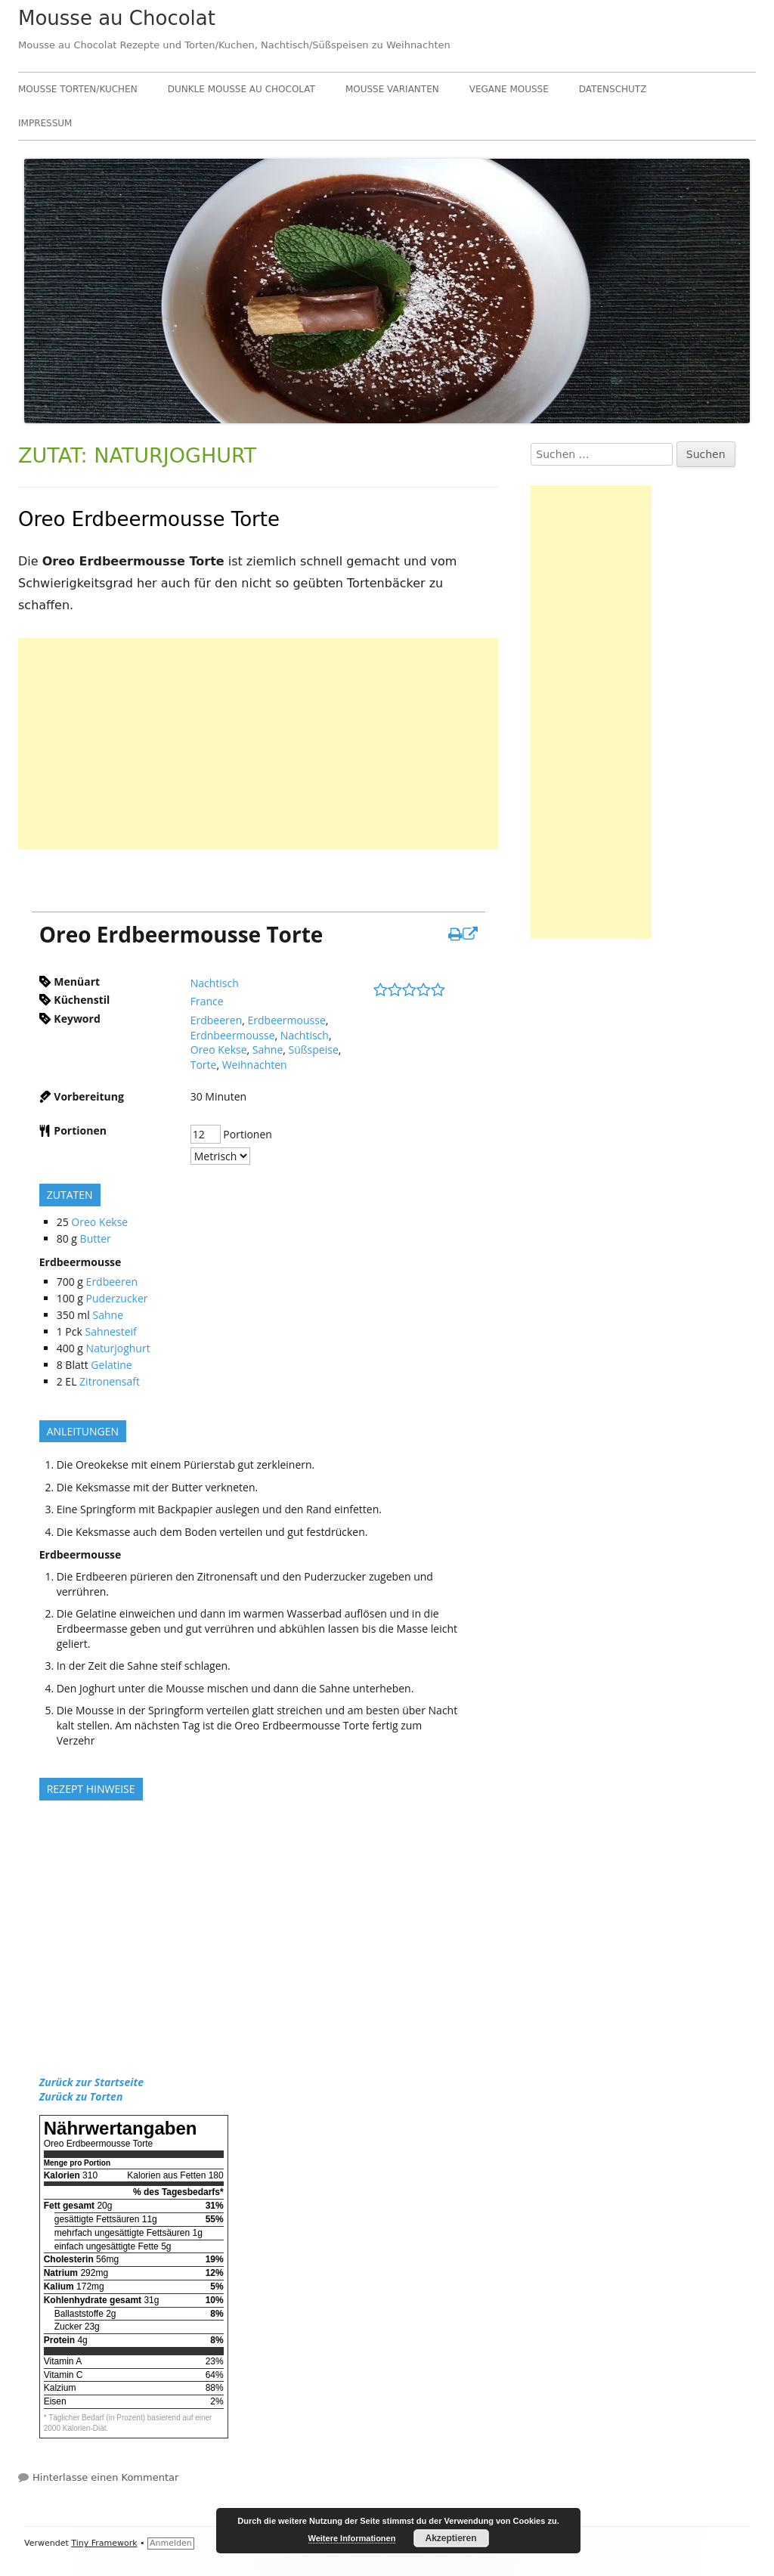 The image size is (774, 2576). I want to click on Nachtisch, so click(214, 983).